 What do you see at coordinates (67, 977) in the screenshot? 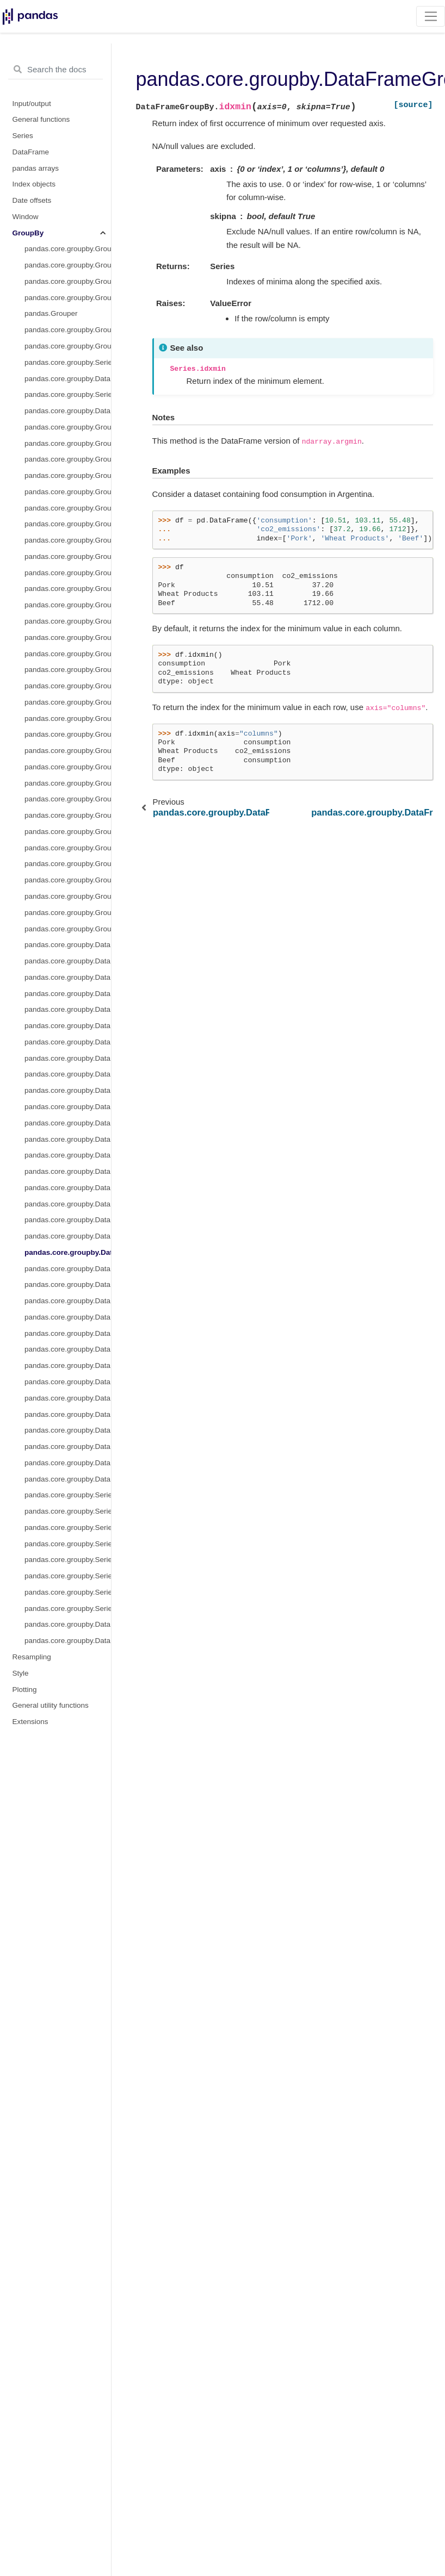
I see `pandas.core.groupby.DataFrameGroupBy.backfill` at bounding box center [67, 977].